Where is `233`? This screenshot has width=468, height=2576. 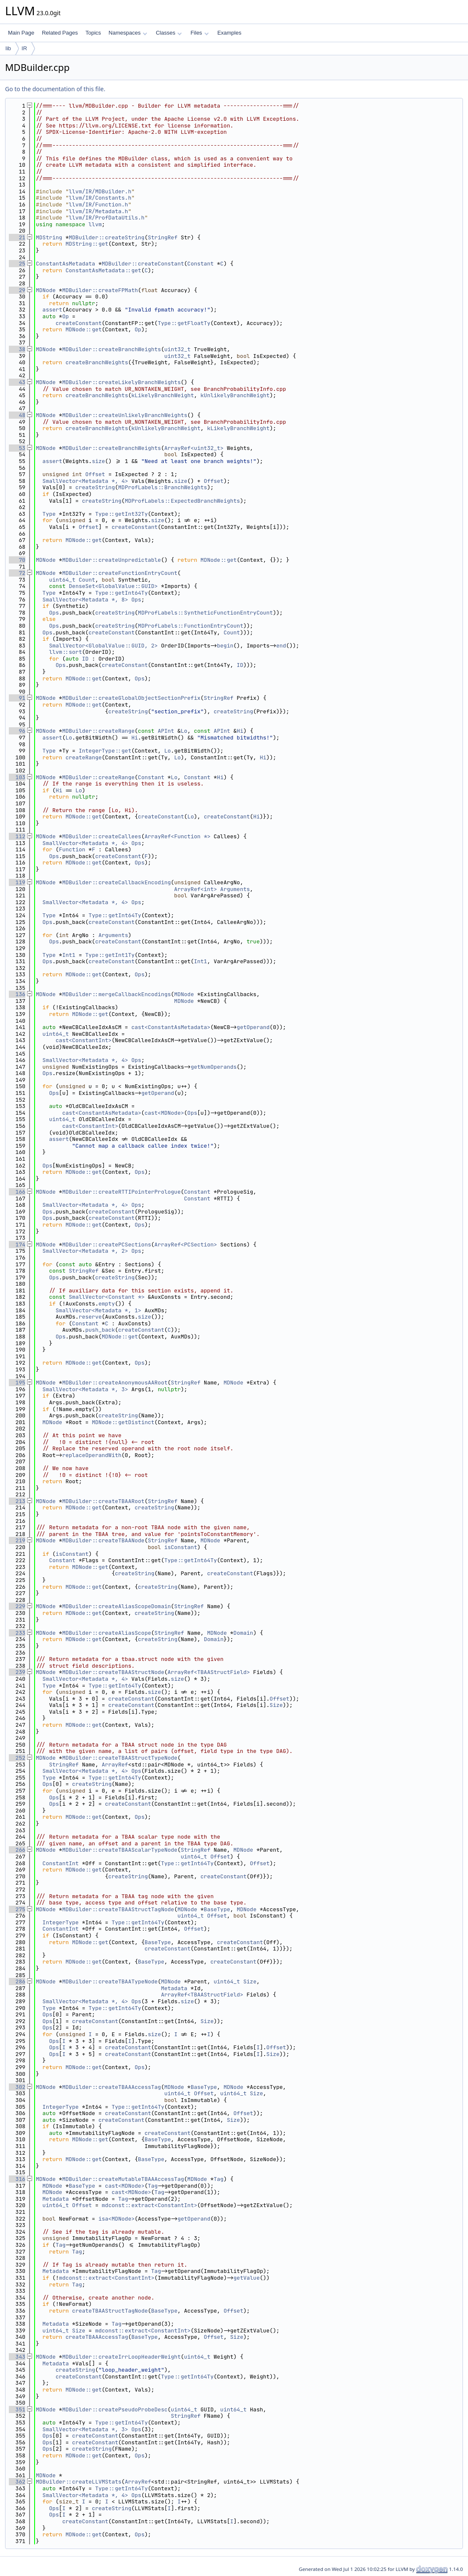
233 is located at coordinates (17, 1632).